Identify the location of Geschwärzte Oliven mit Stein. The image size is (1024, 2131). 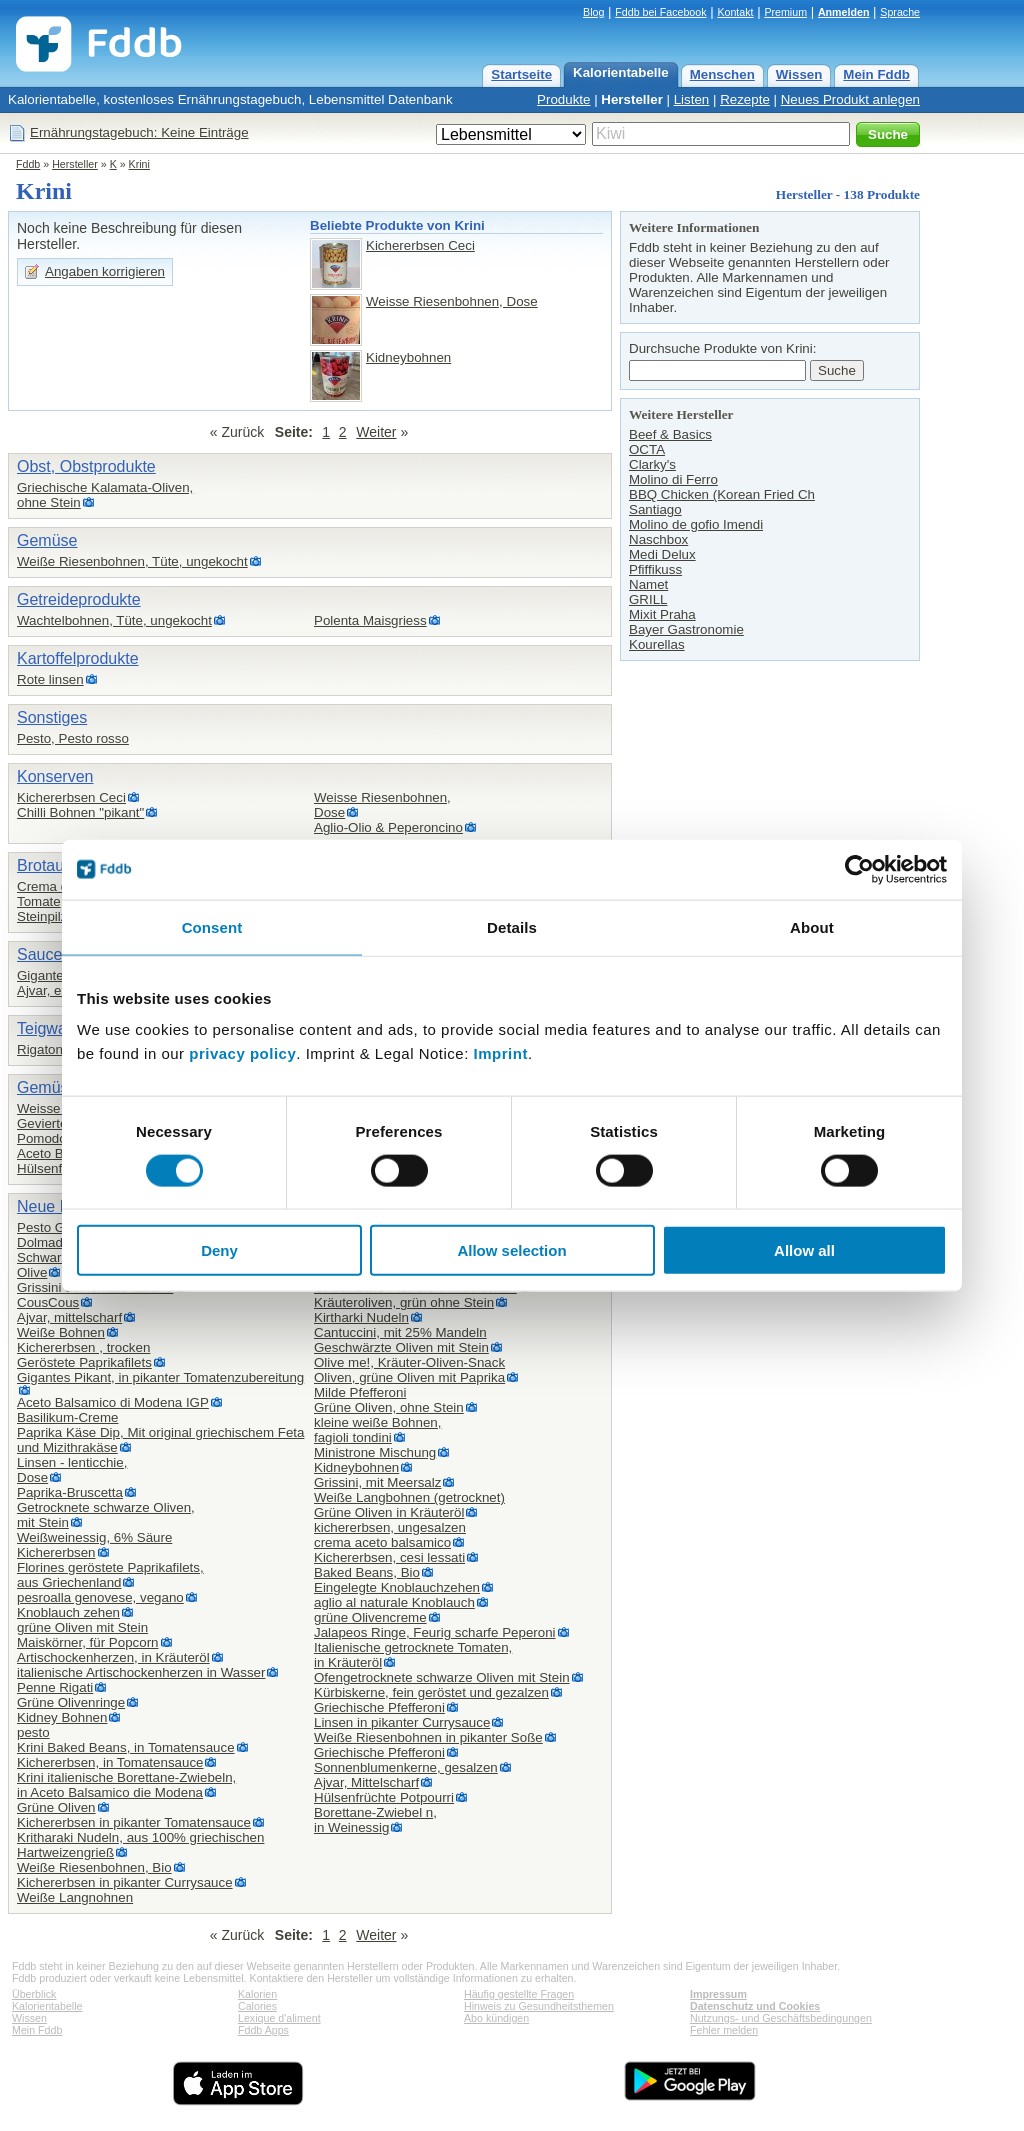
(401, 1347).